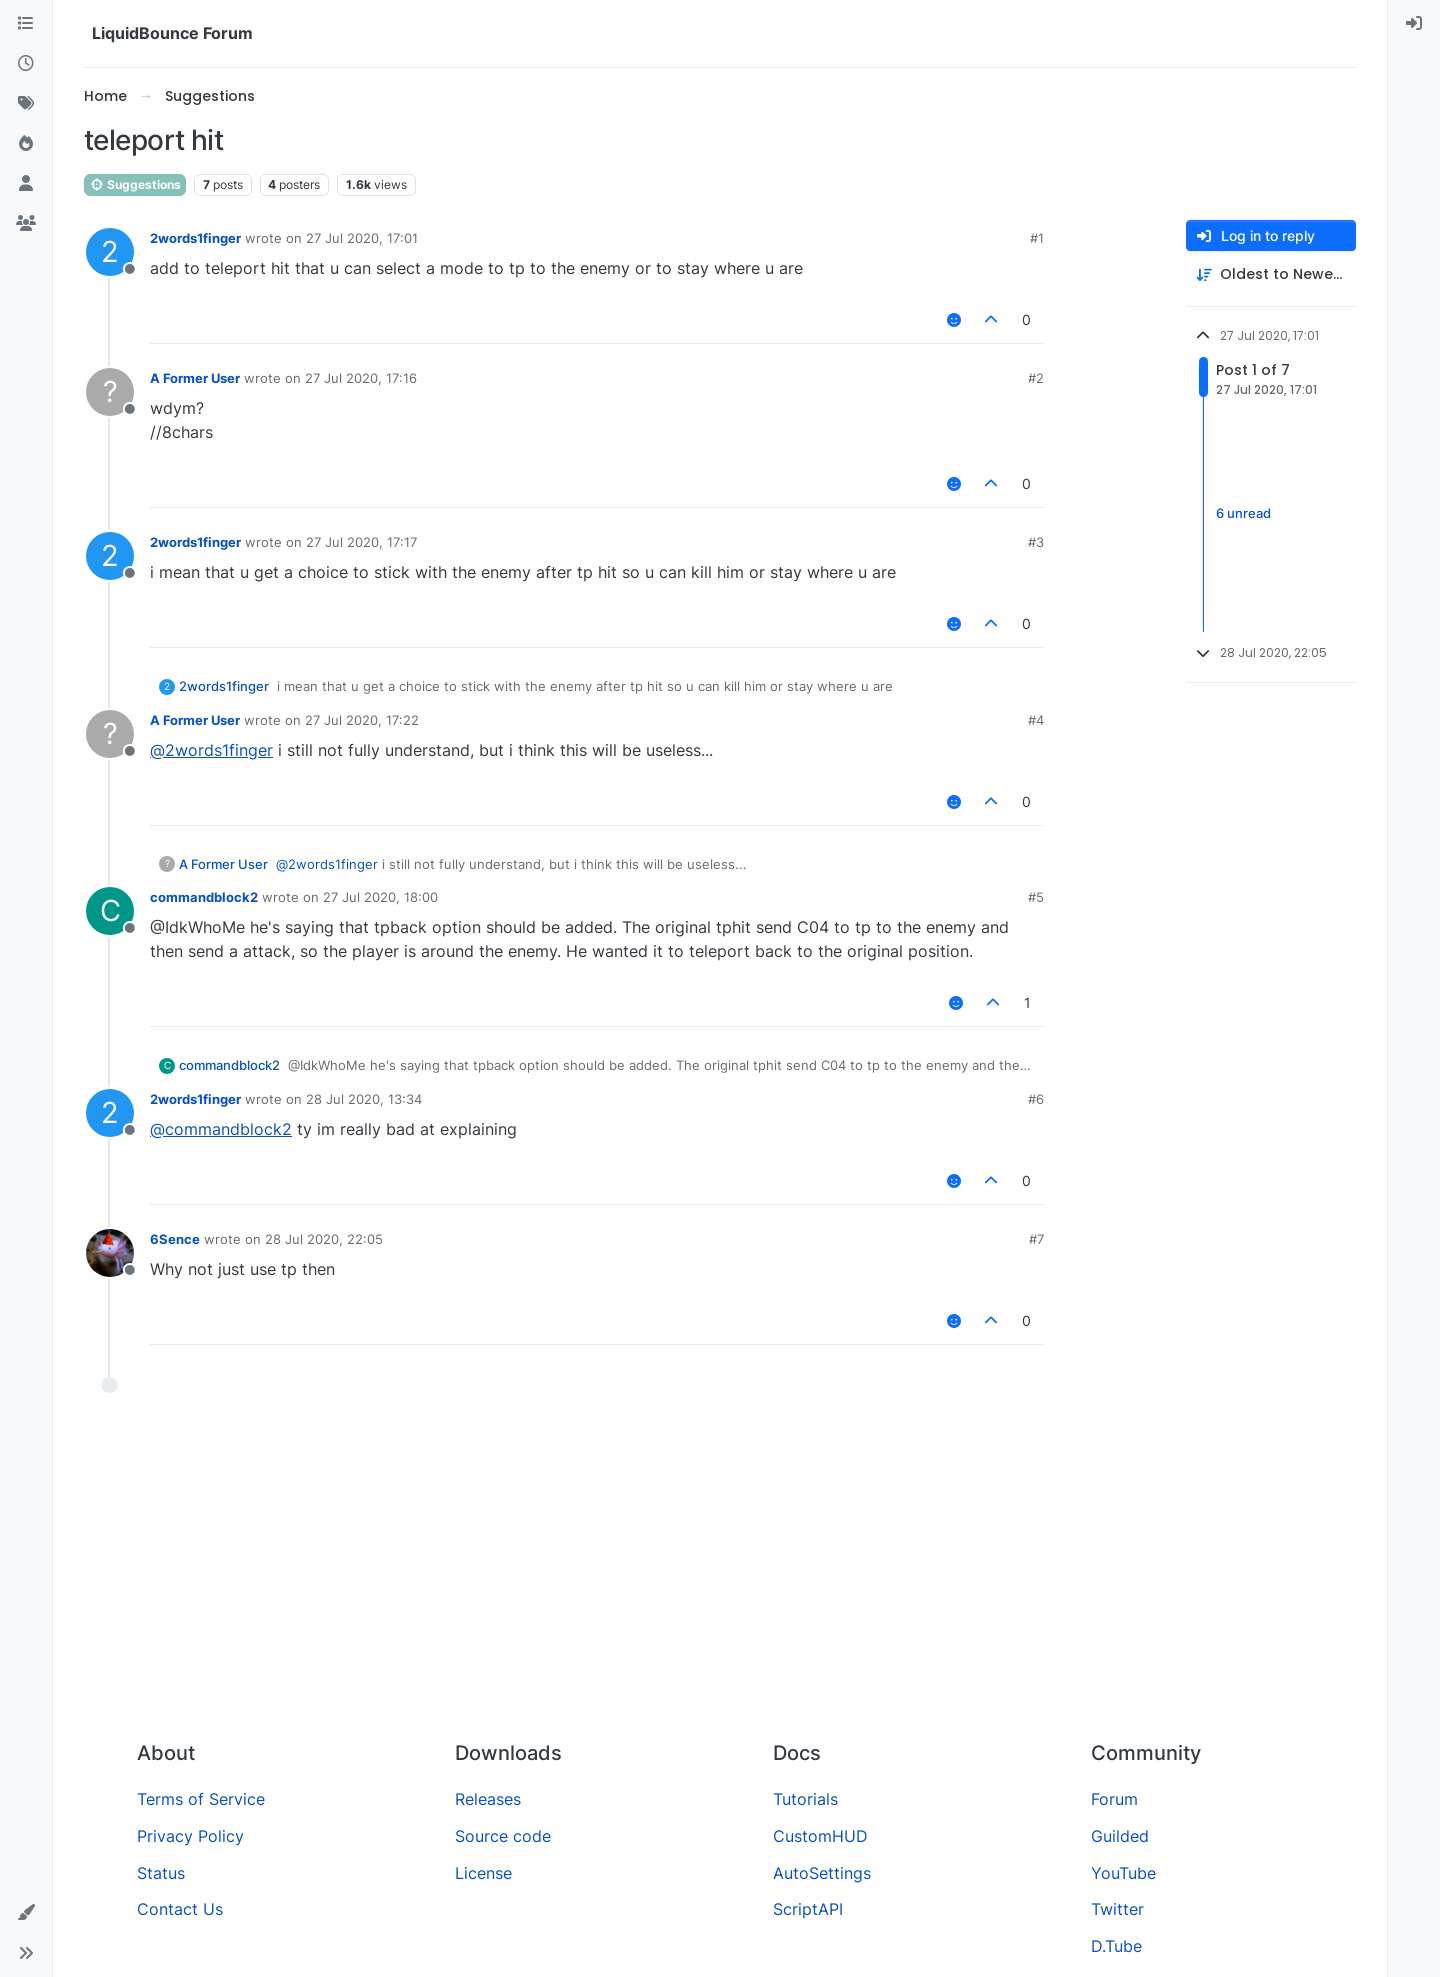 This screenshot has height=1977, width=1440. I want to click on 28 Jul 2020, 13:34, so click(364, 1099).